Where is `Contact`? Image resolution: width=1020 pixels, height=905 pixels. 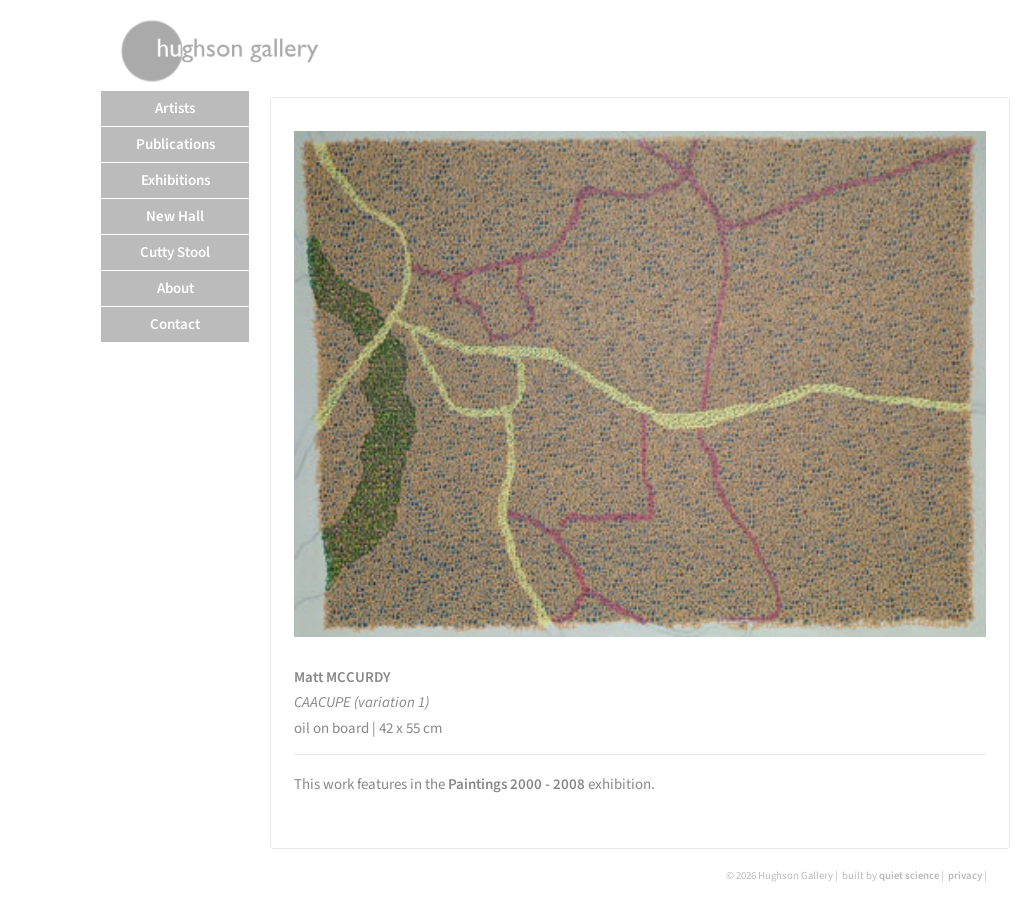
Contact is located at coordinates (175, 324).